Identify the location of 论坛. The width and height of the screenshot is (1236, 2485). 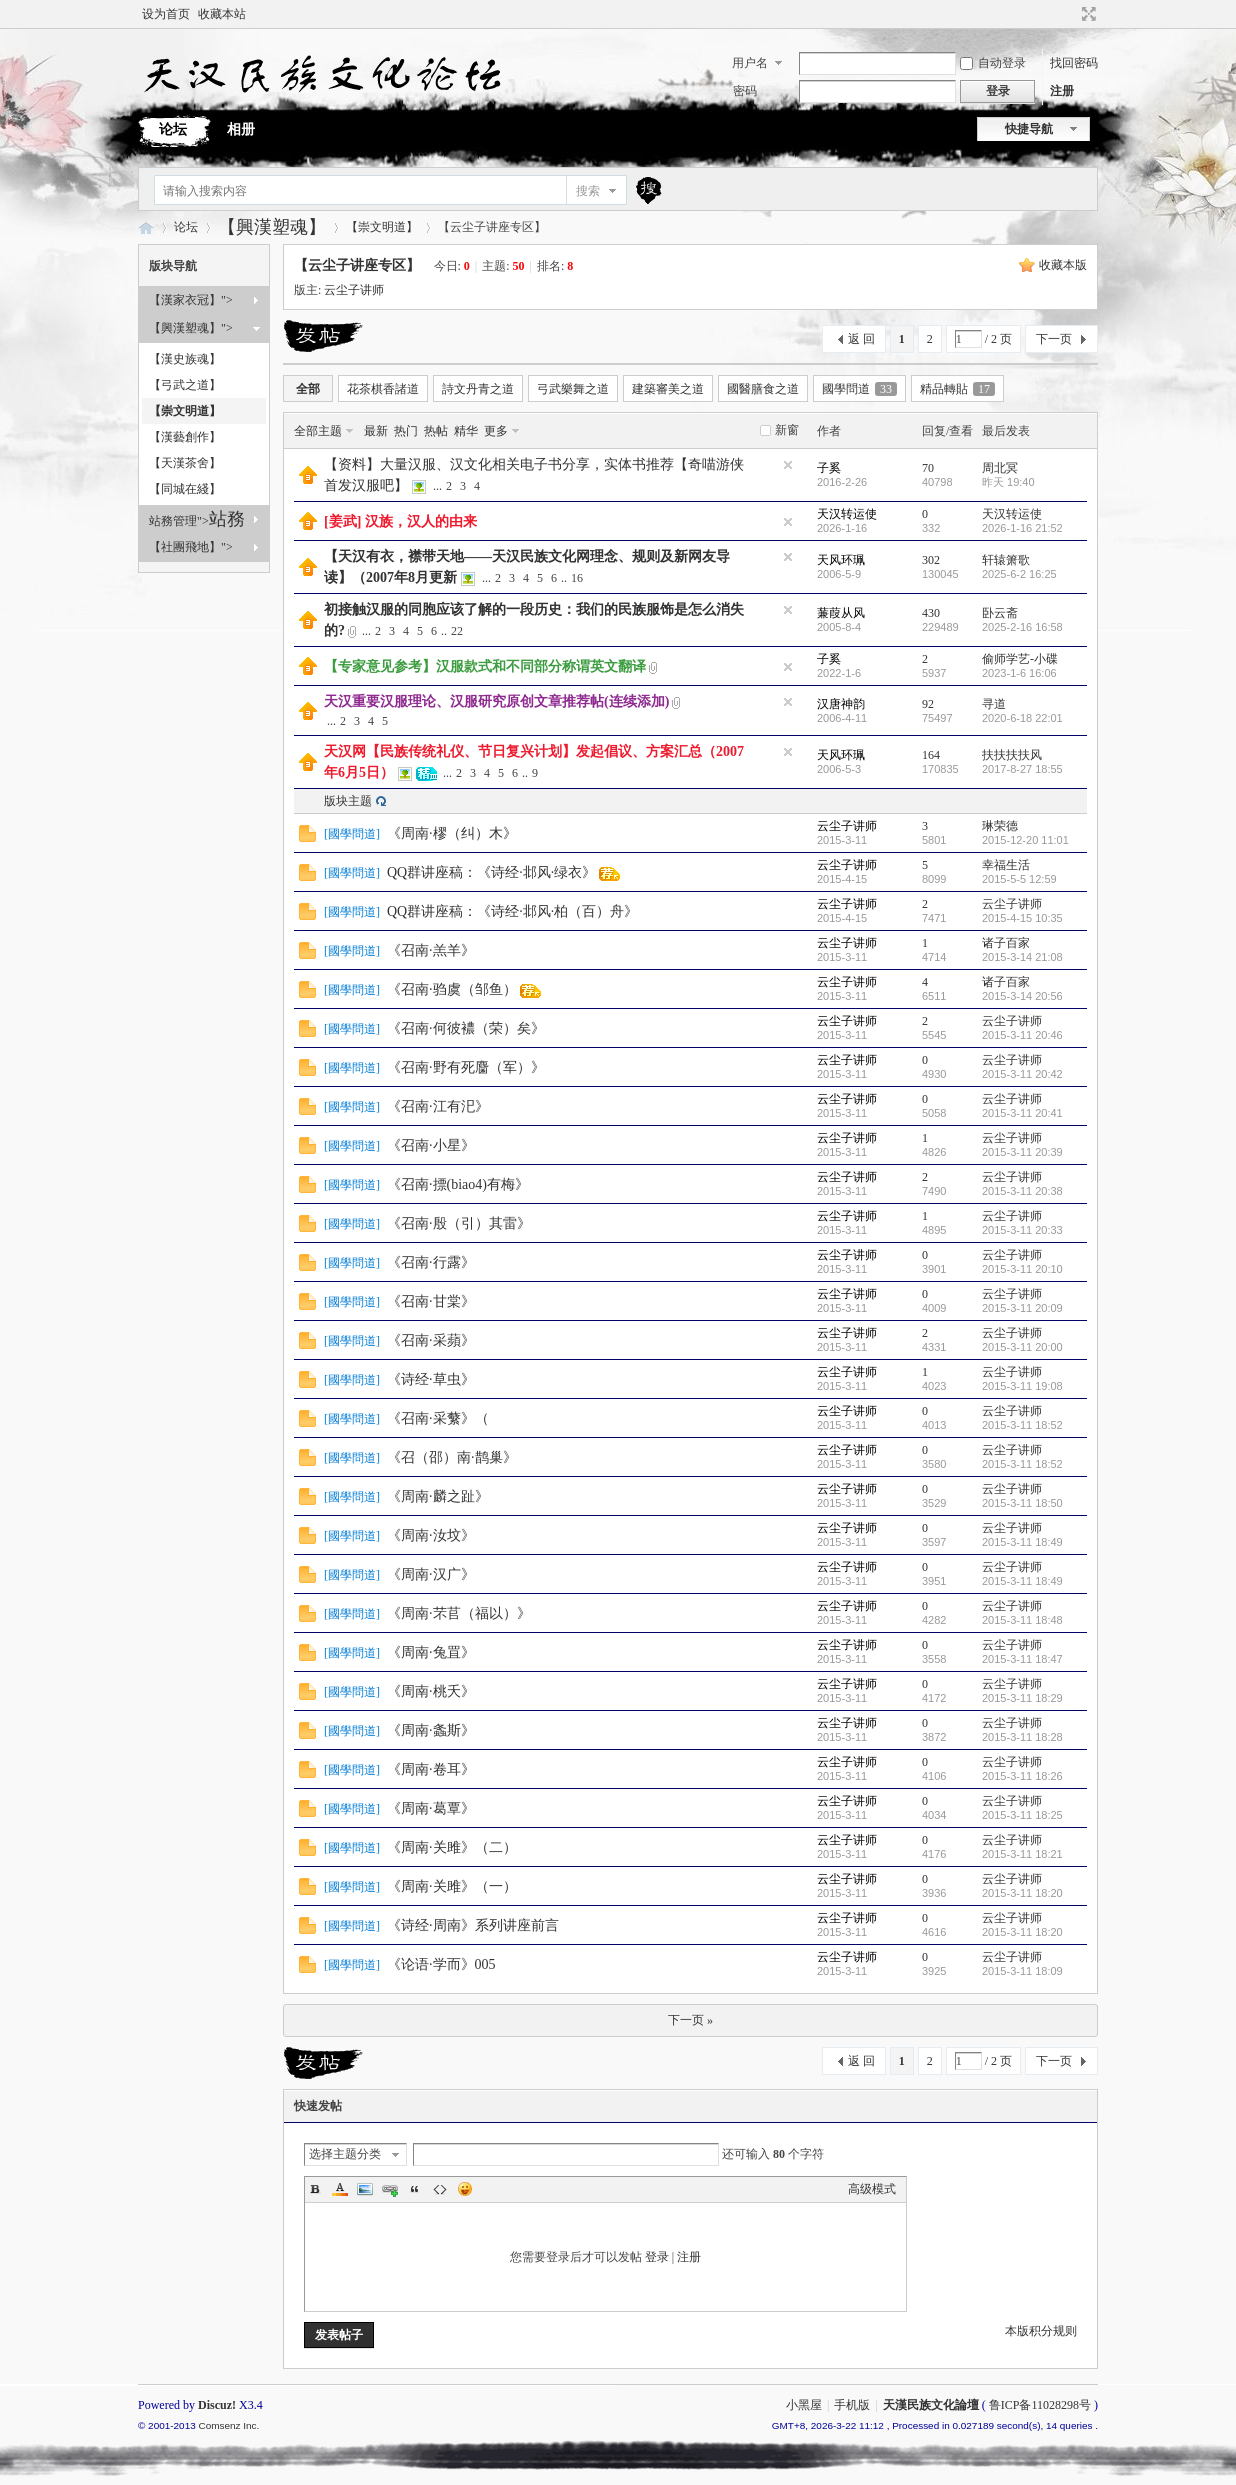
(173, 129).